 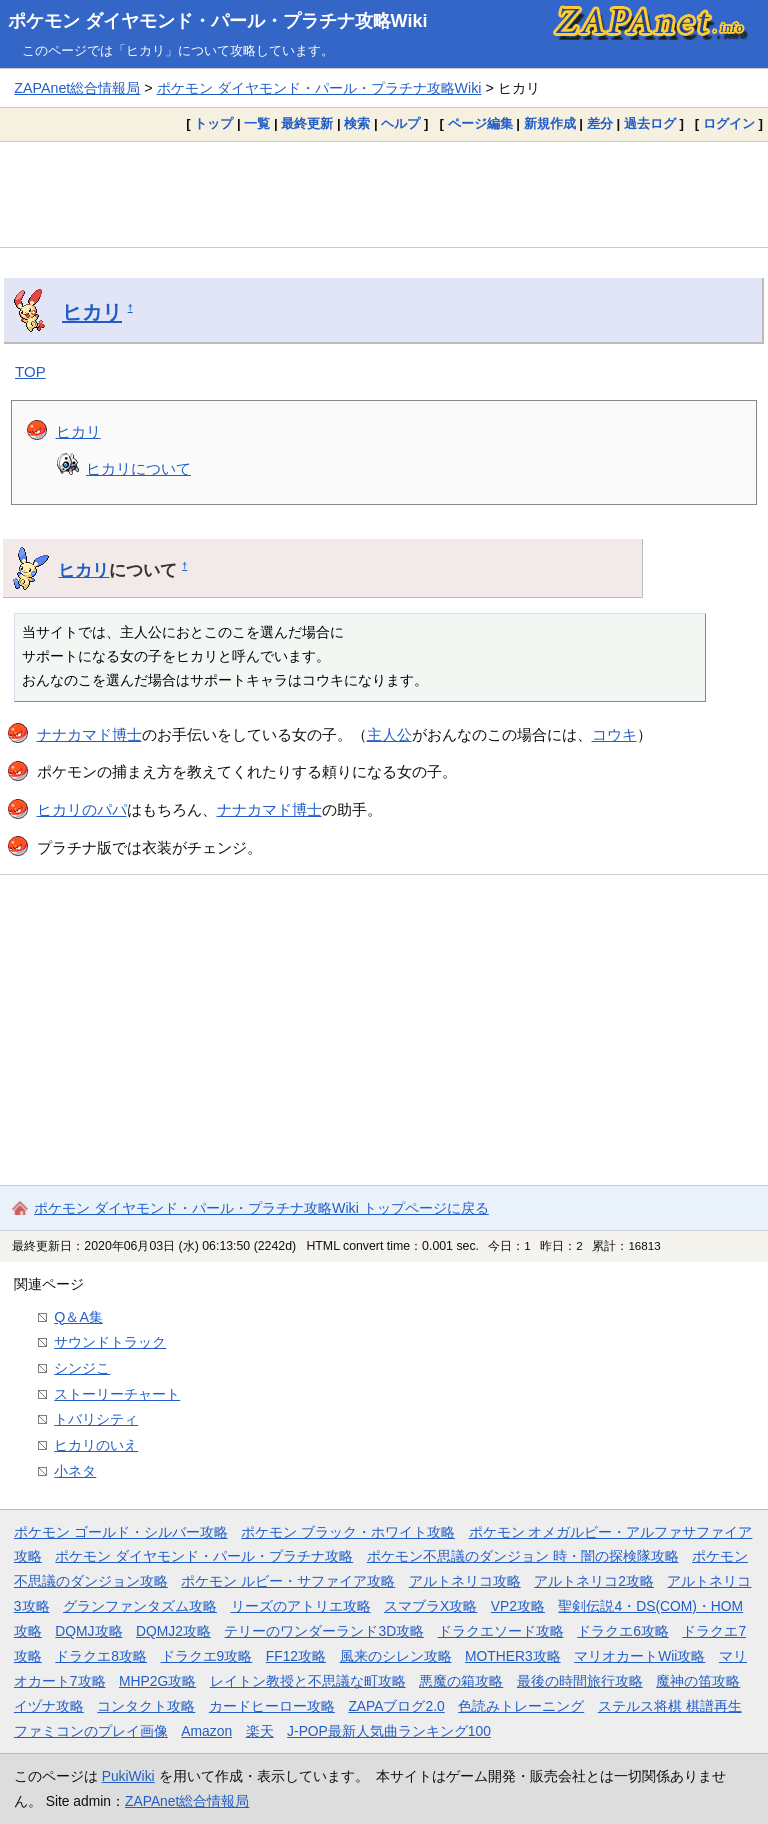 What do you see at coordinates (396, 1656) in the screenshot?
I see `風来のシレン攻略` at bounding box center [396, 1656].